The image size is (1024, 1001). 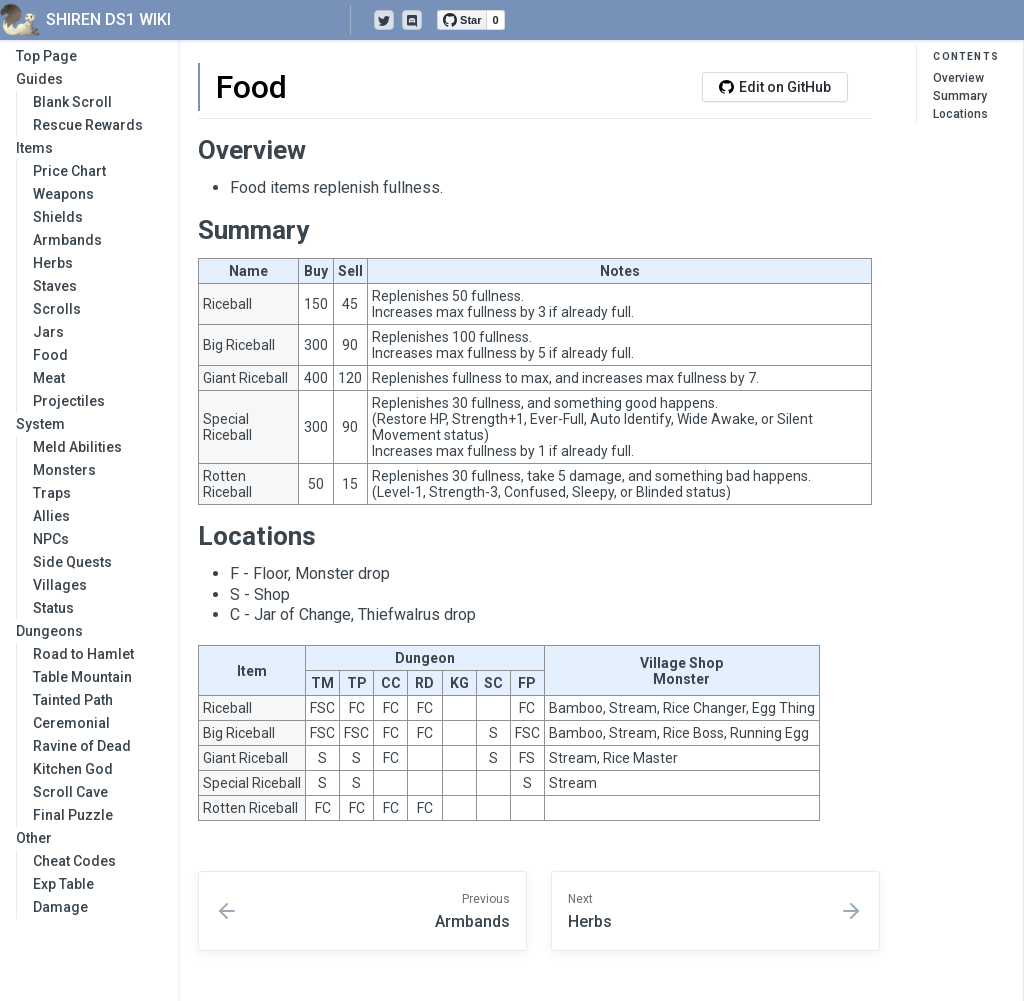 What do you see at coordinates (72, 102) in the screenshot?
I see `Blank Scroll` at bounding box center [72, 102].